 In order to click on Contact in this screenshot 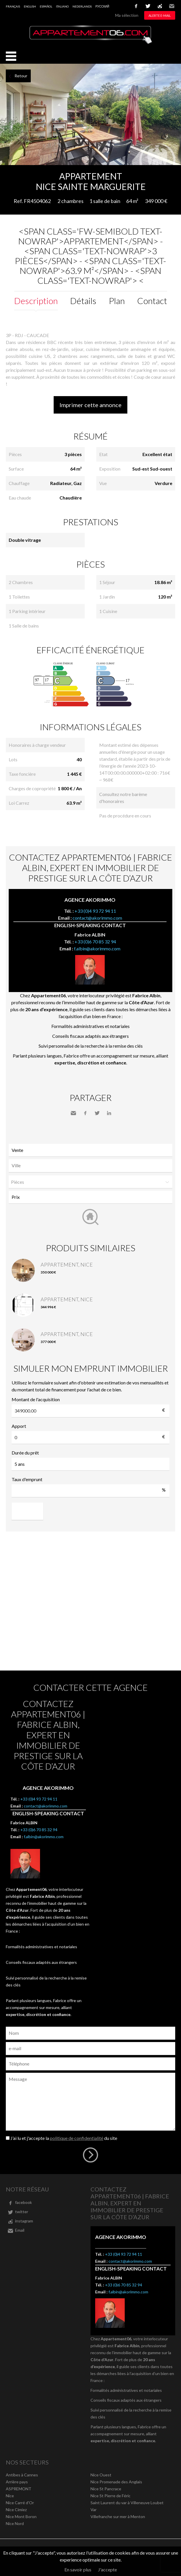, I will do `click(152, 300)`.